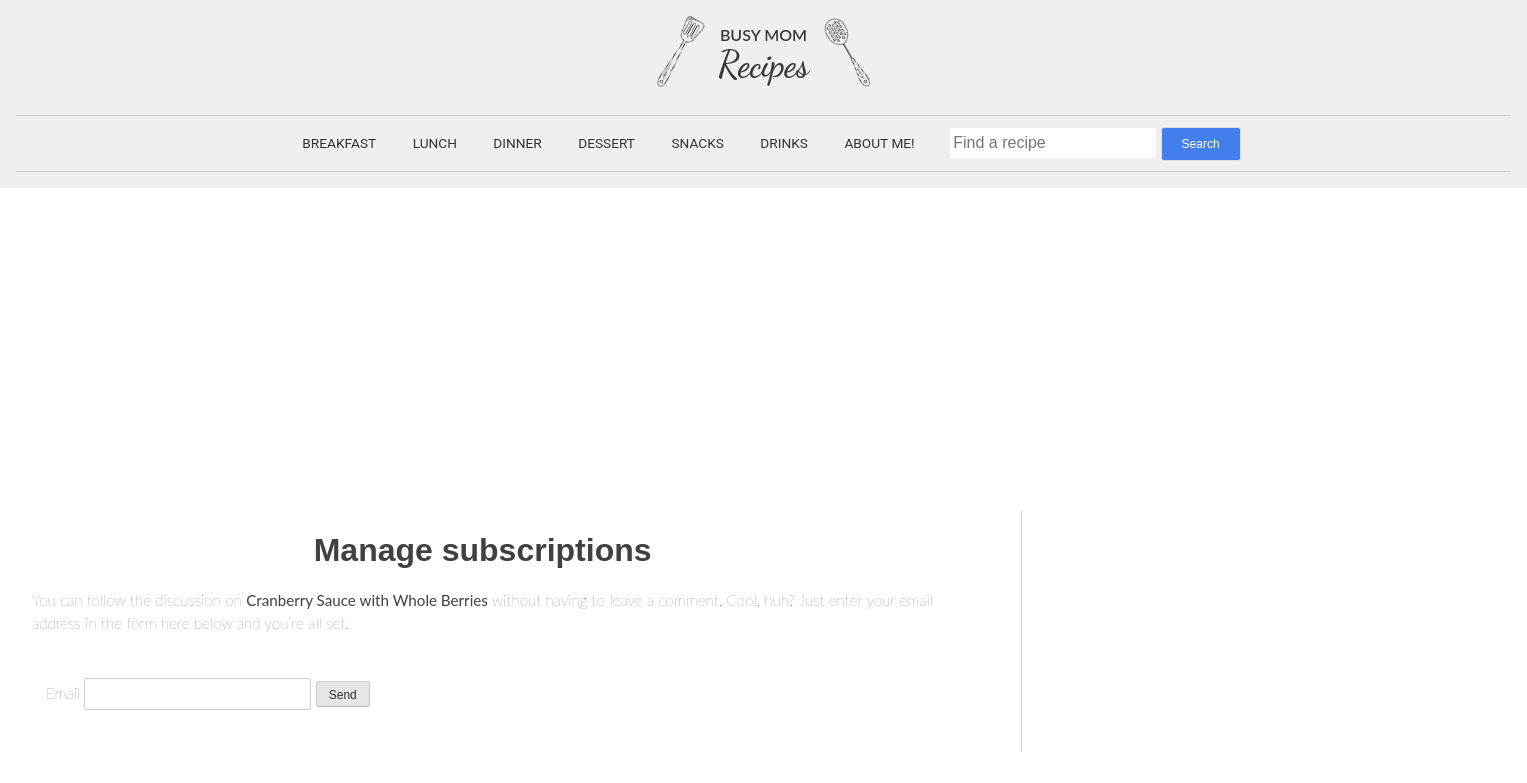 This screenshot has width=1527, height=783. I want to click on Busy Mom, so click(763, 34).